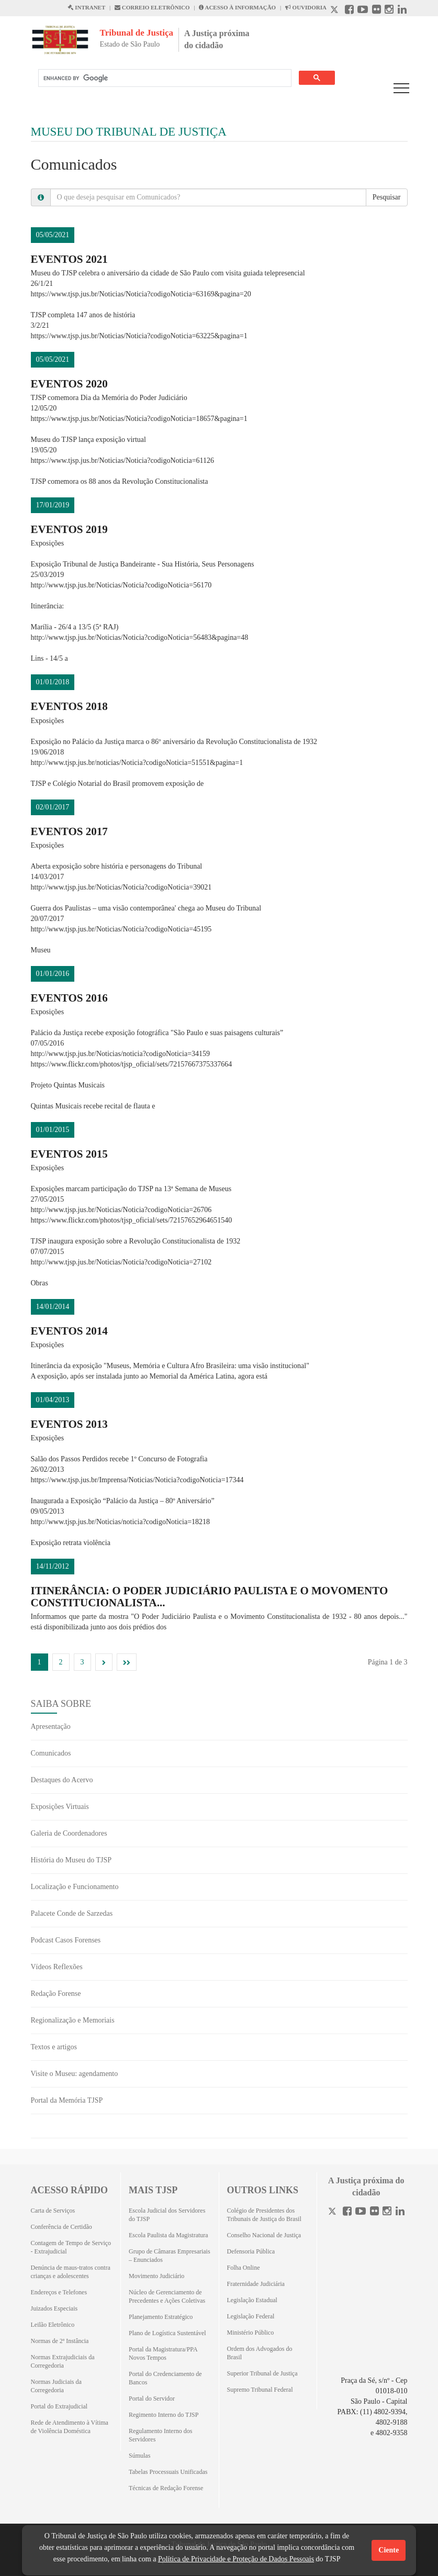  I want to click on Regimento Interno do TJSP, so click(163, 2414).